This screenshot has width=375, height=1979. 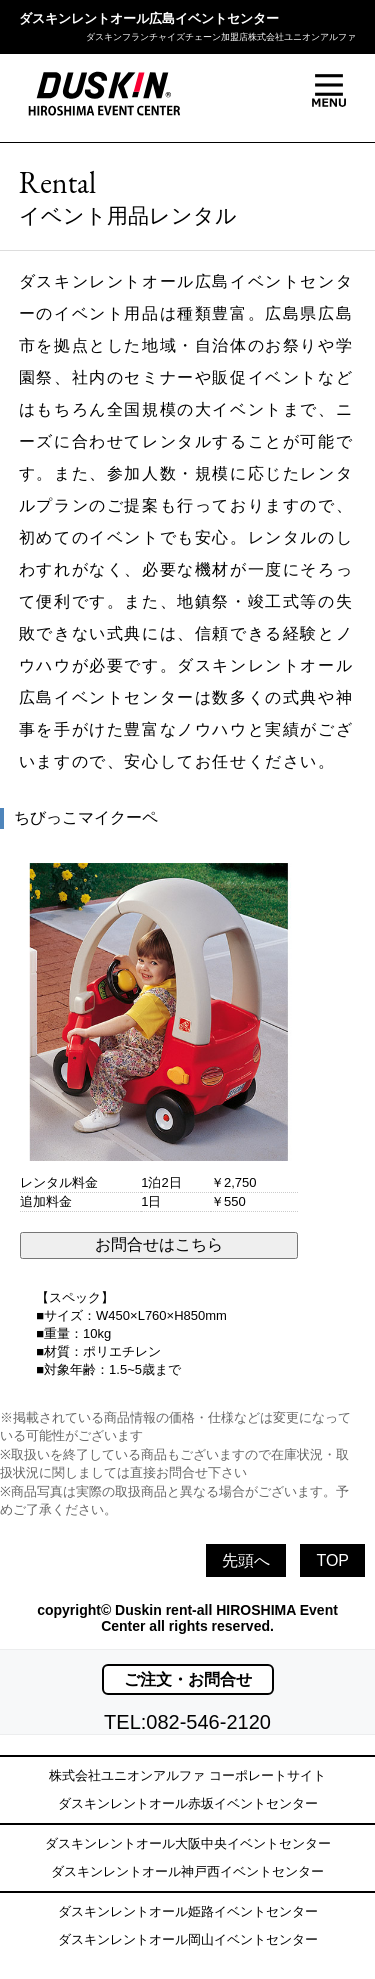 I want to click on 先頭へ, so click(x=246, y=1560).